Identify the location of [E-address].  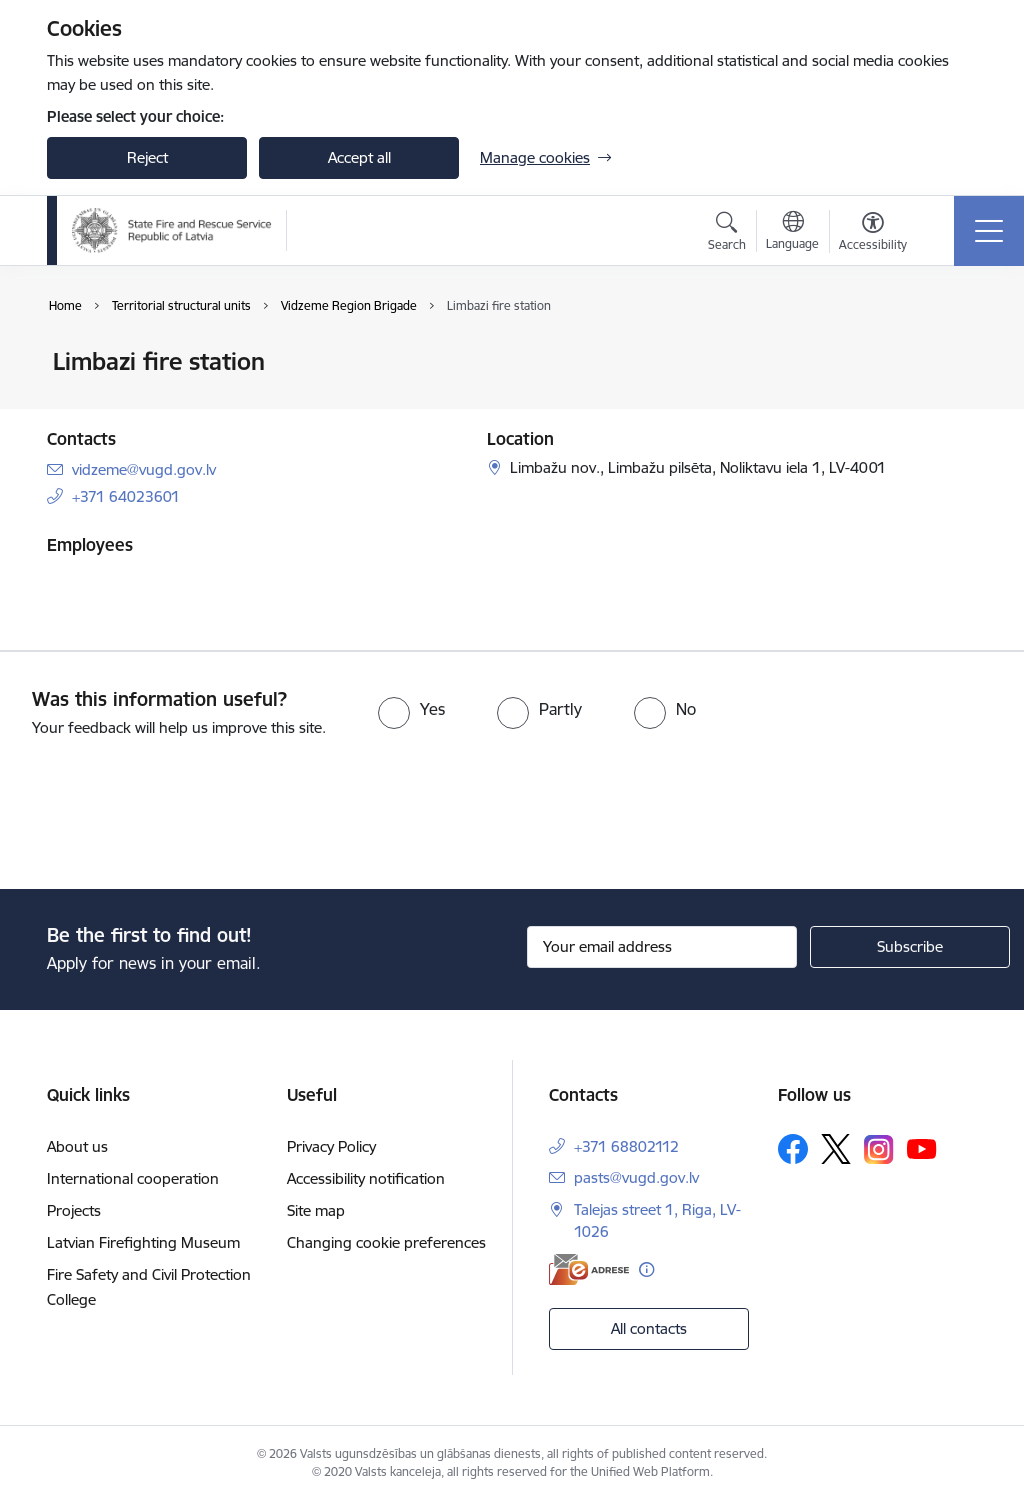
(589, 1269).